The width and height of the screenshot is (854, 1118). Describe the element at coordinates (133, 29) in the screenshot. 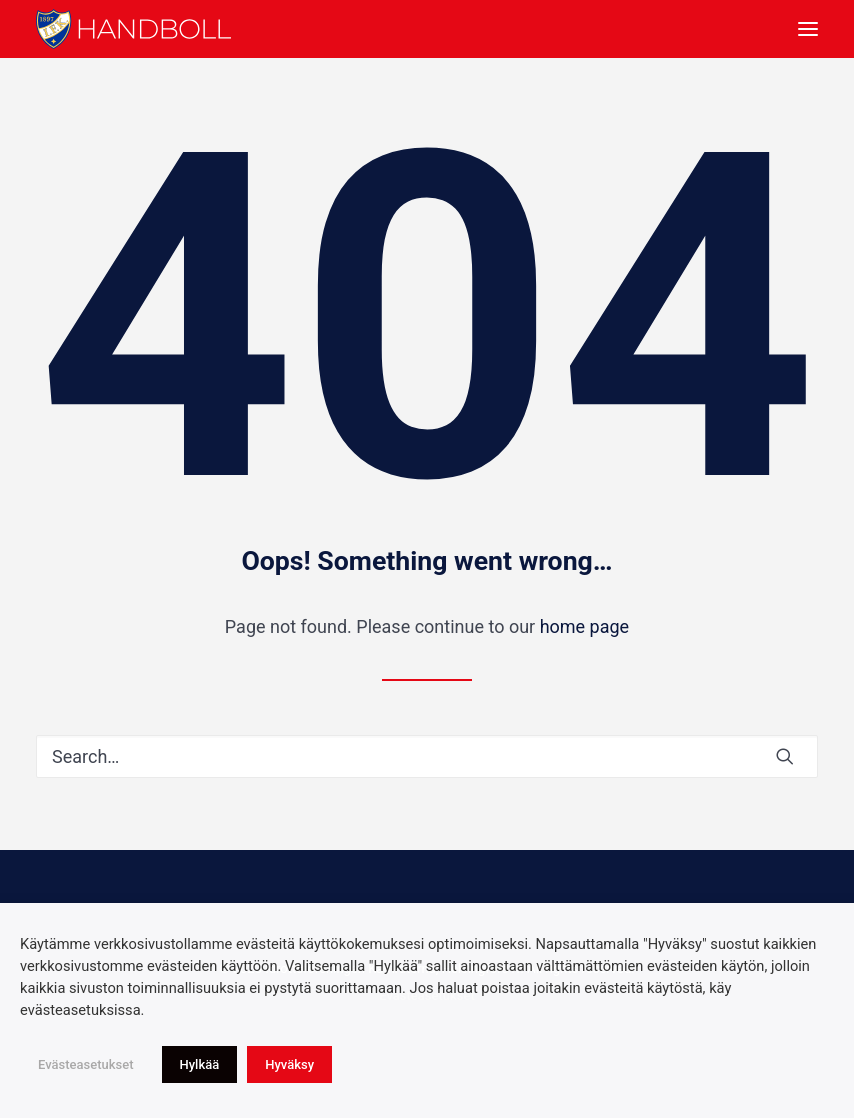

I see `[Idrottsföreningen Kamraterna, Helsingfors rf]` at that location.